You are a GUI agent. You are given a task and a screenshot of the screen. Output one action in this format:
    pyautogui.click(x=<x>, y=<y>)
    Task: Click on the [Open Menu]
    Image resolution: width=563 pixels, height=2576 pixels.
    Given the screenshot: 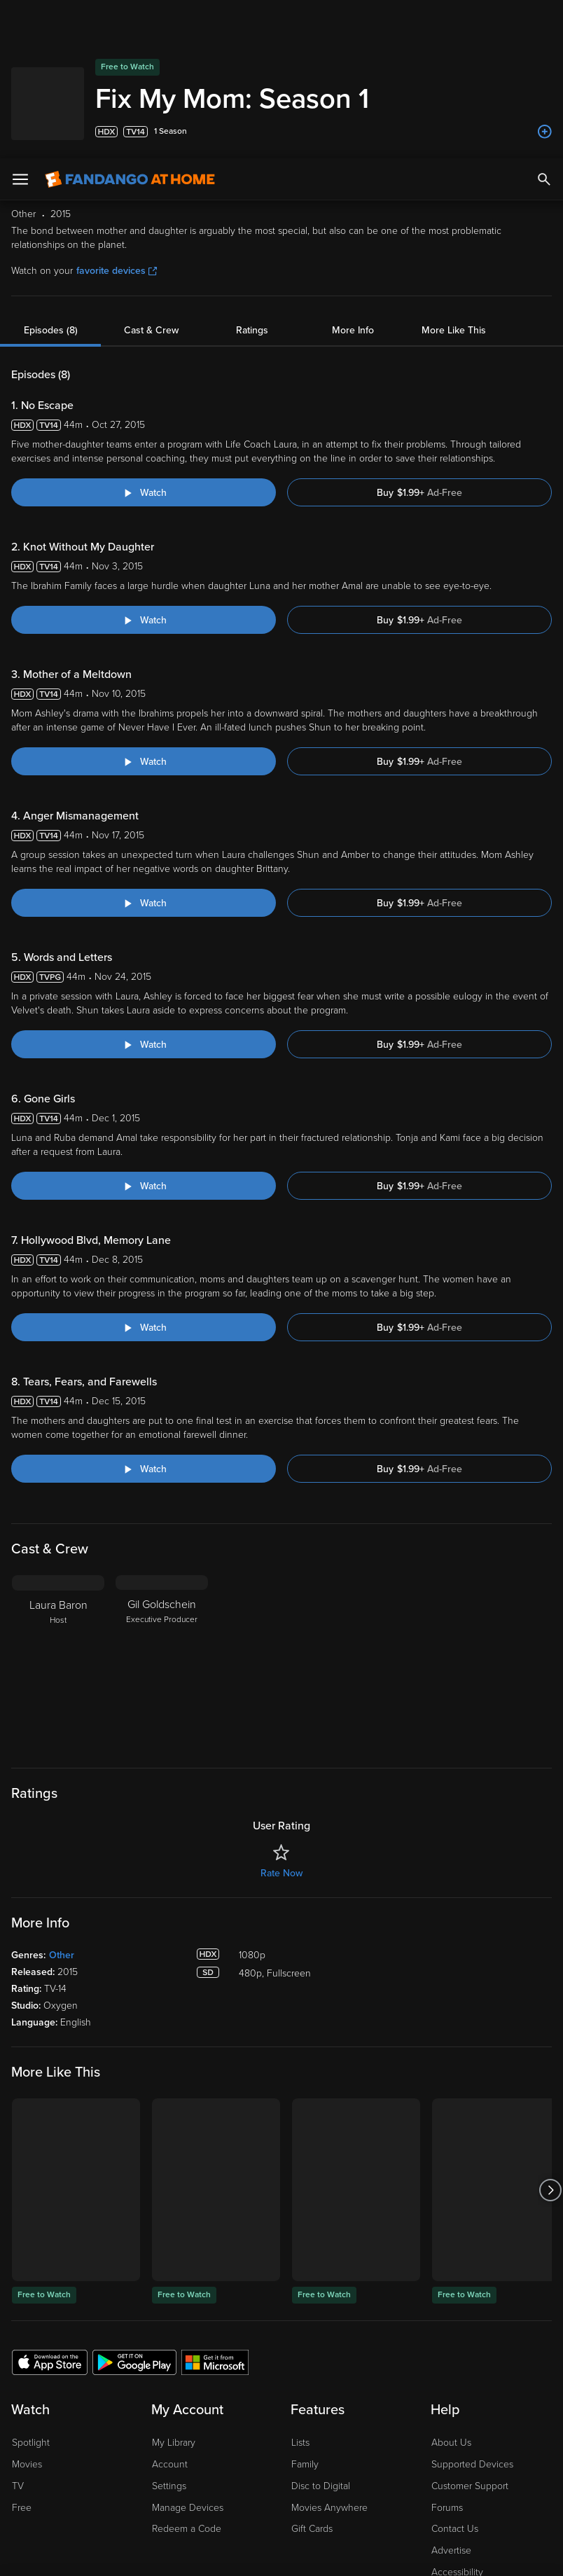 What is the action you would take?
    pyautogui.click(x=20, y=21)
    